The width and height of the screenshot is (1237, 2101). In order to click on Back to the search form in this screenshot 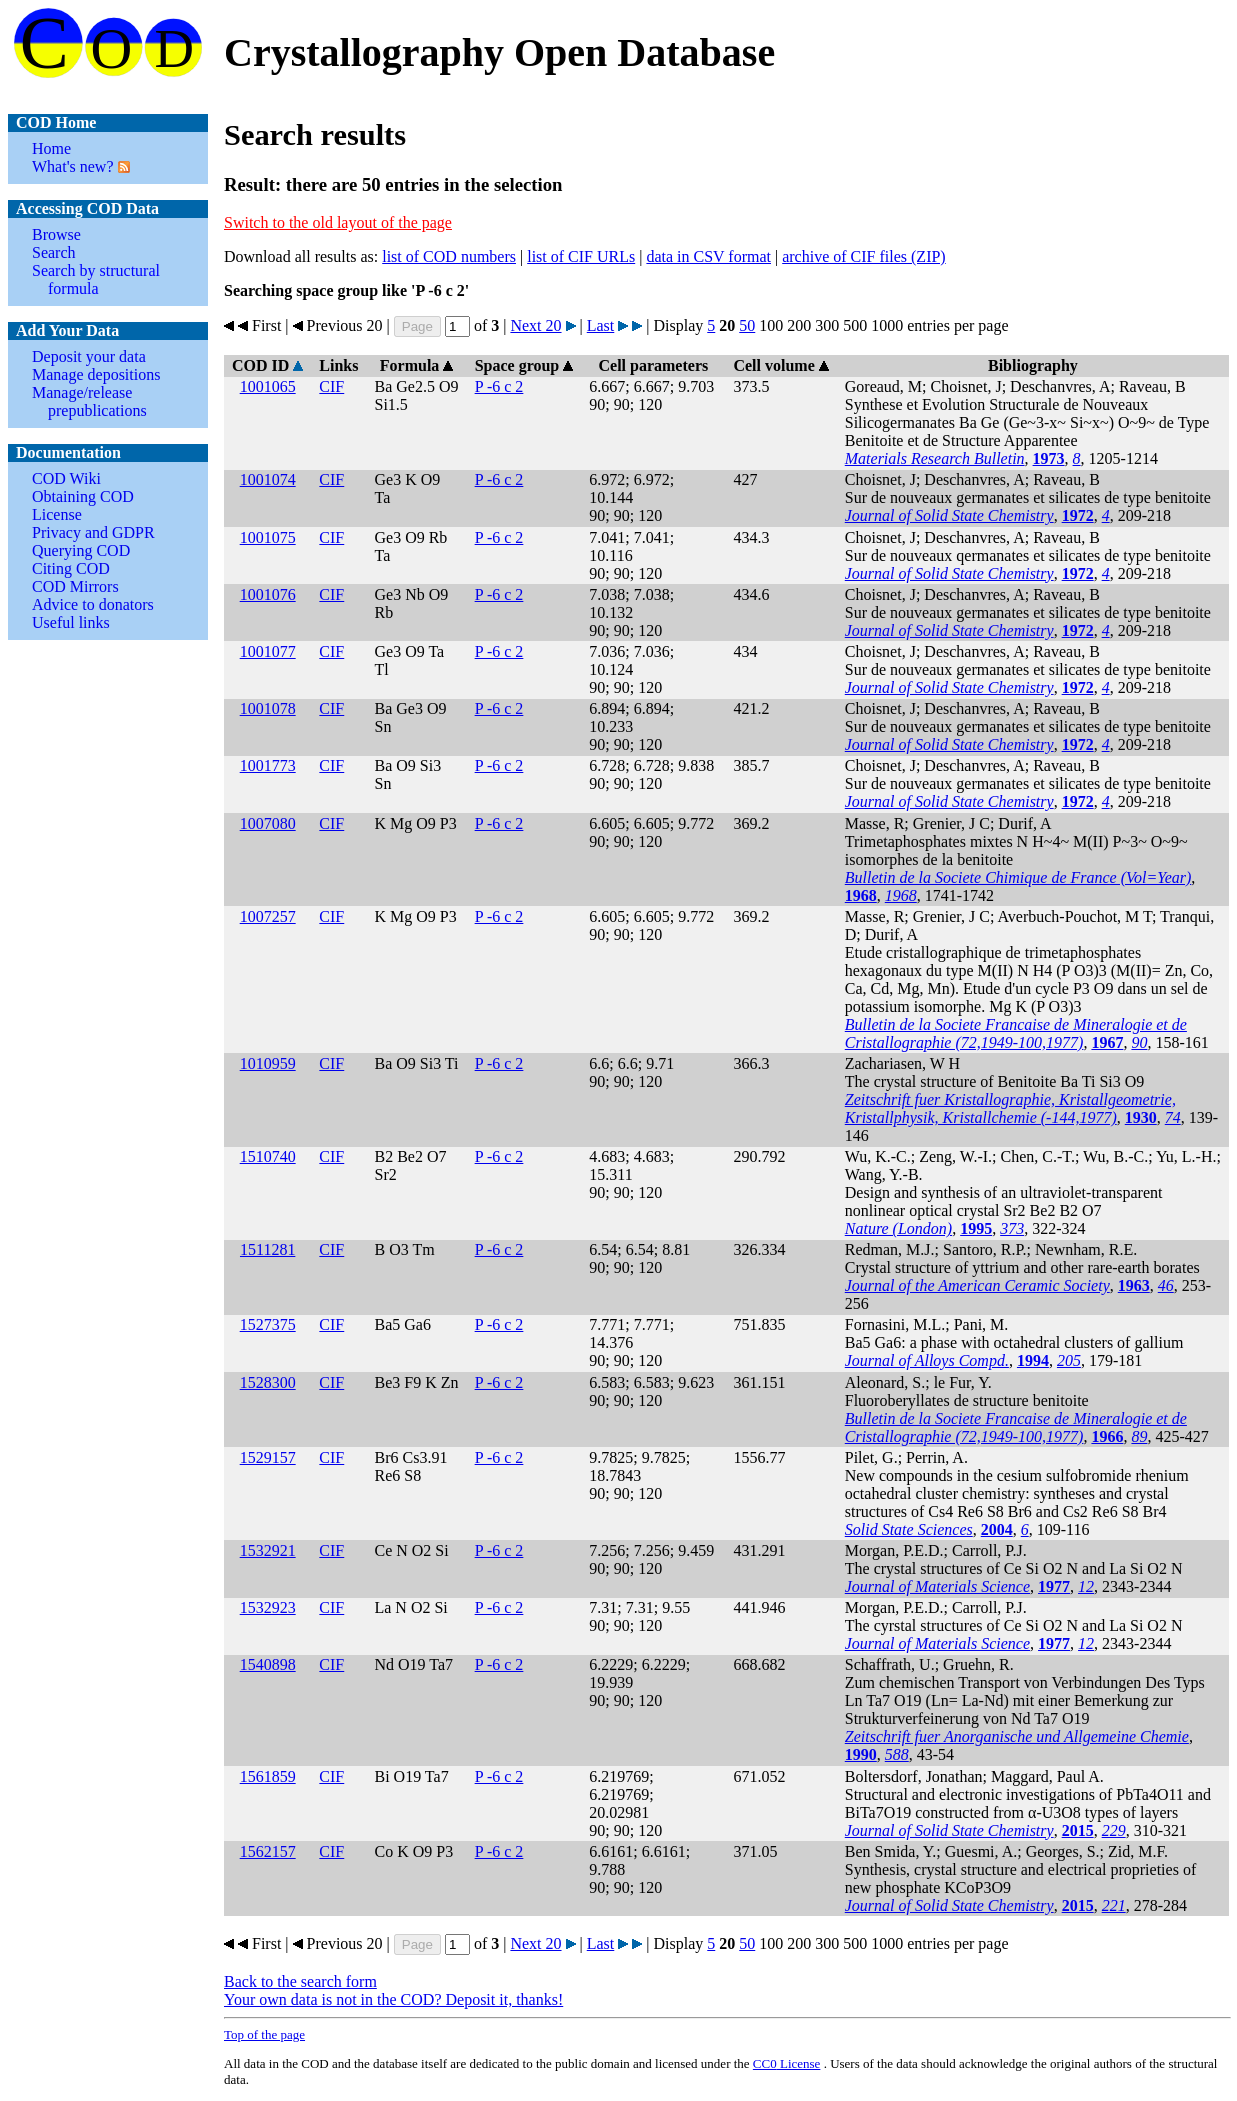, I will do `click(300, 1981)`.